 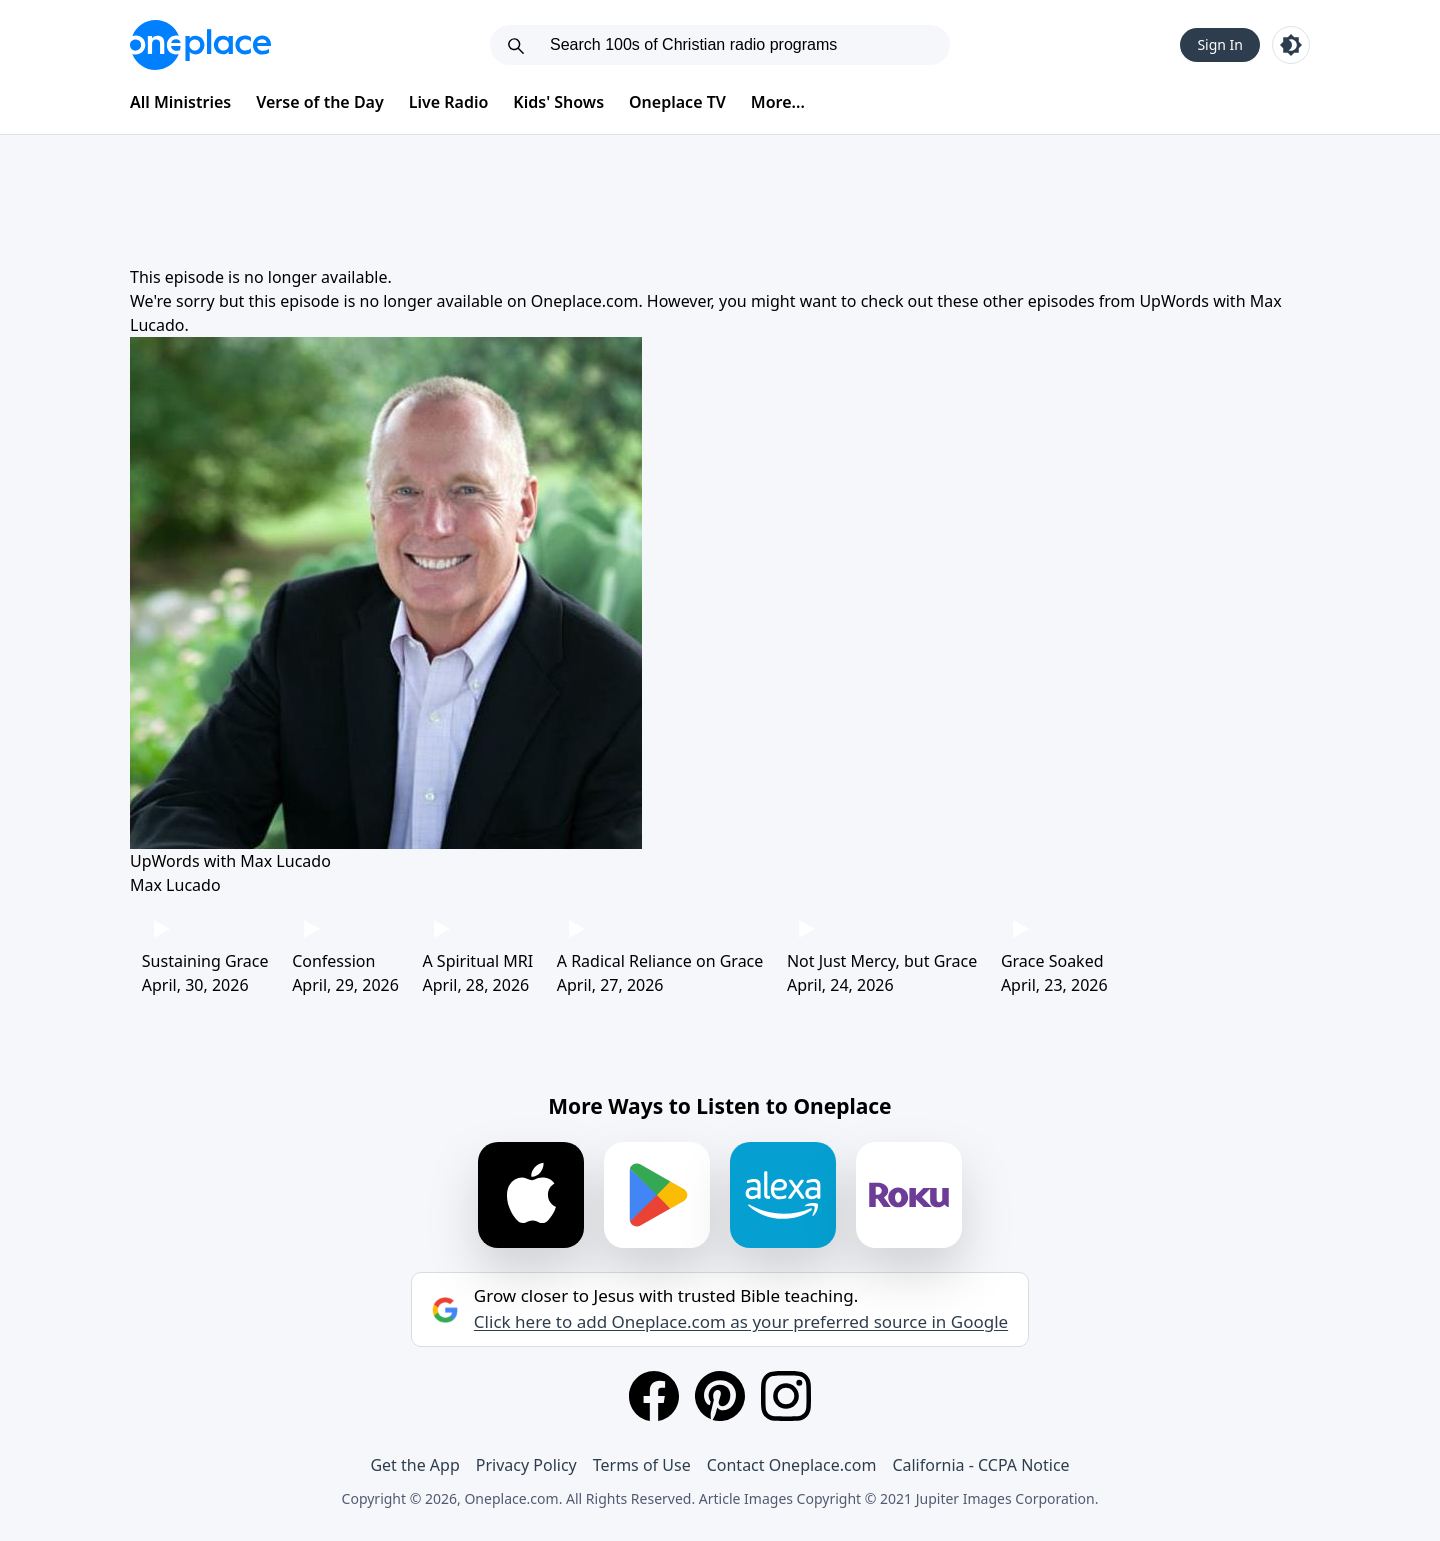 What do you see at coordinates (320, 102) in the screenshot?
I see `Verse of the Day` at bounding box center [320, 102].